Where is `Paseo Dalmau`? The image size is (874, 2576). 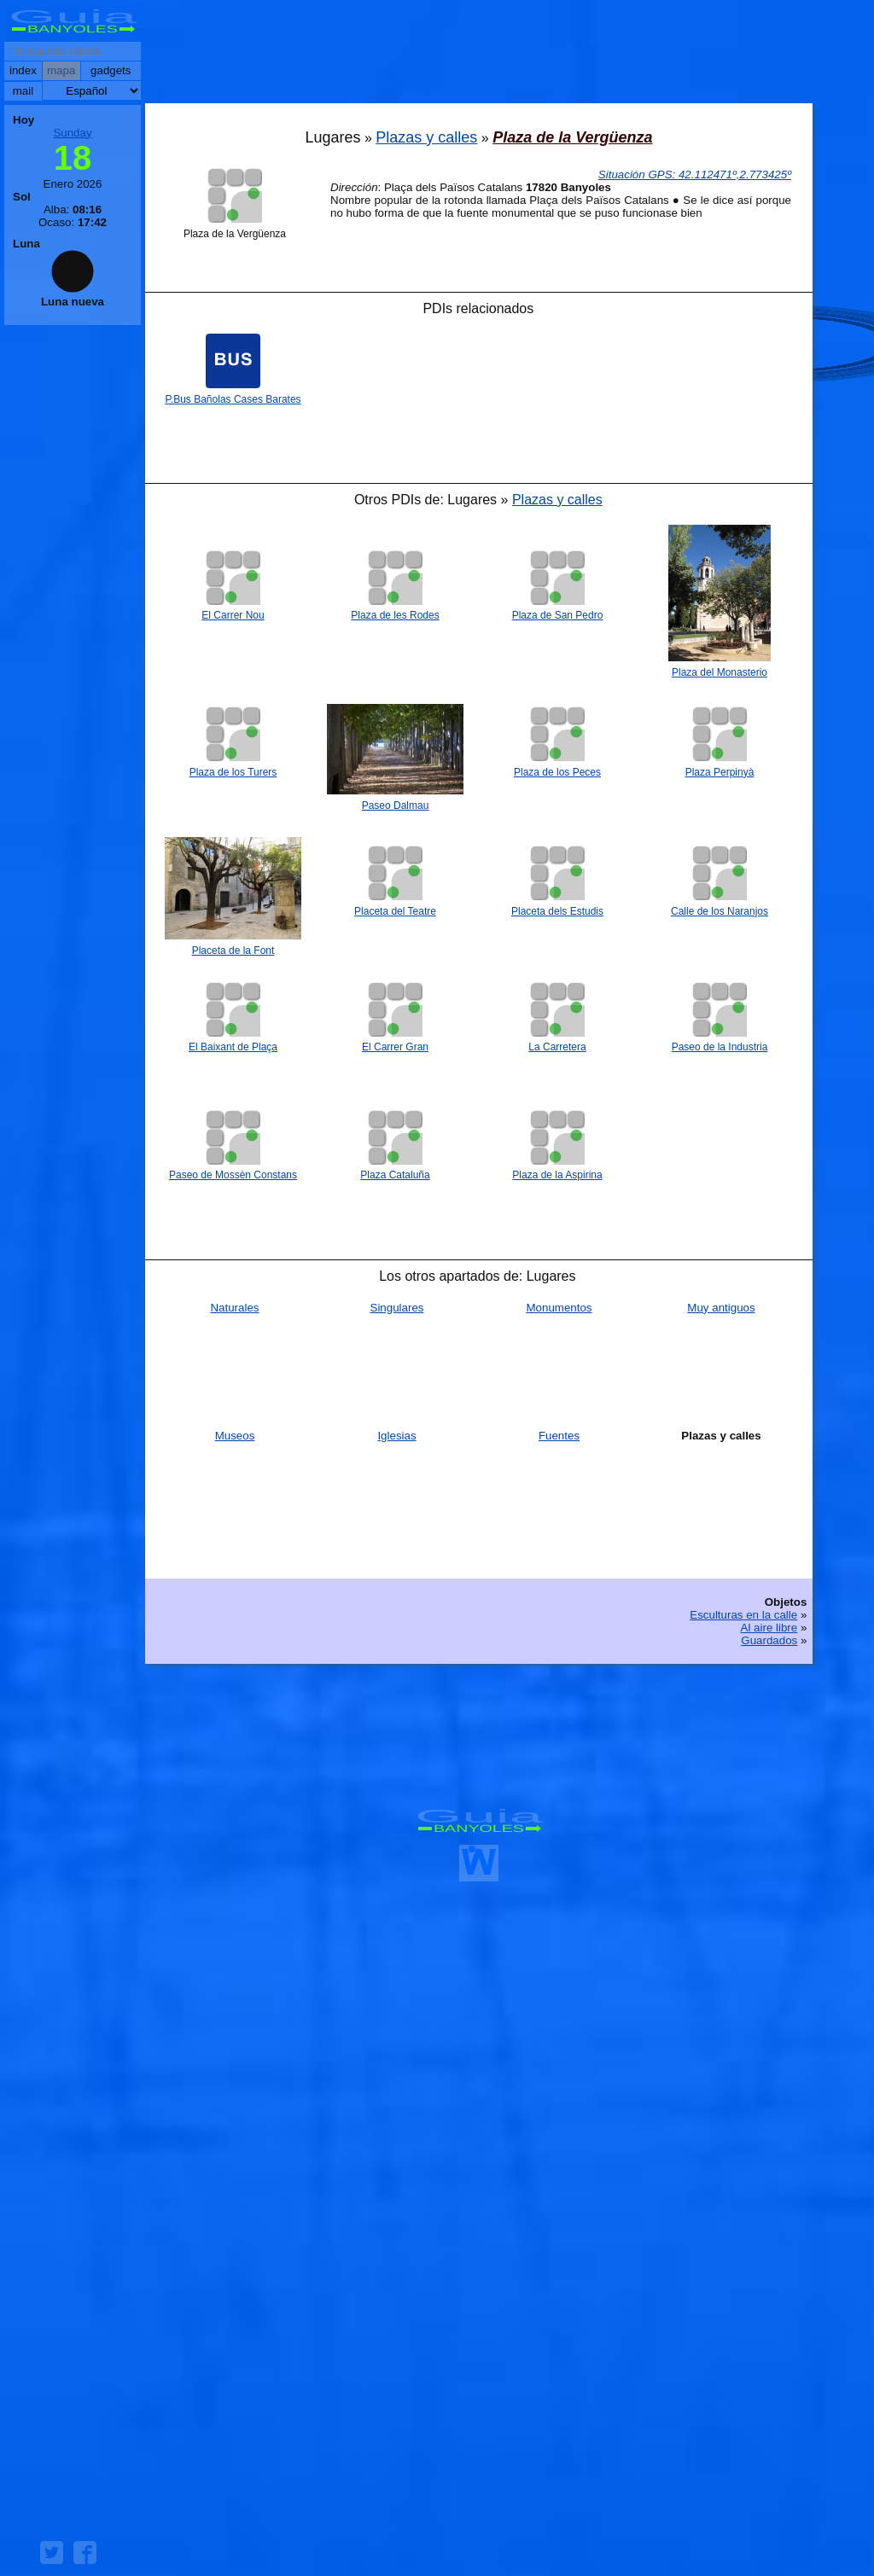
Paseo Dalmau is located at coordinates (395, 805).